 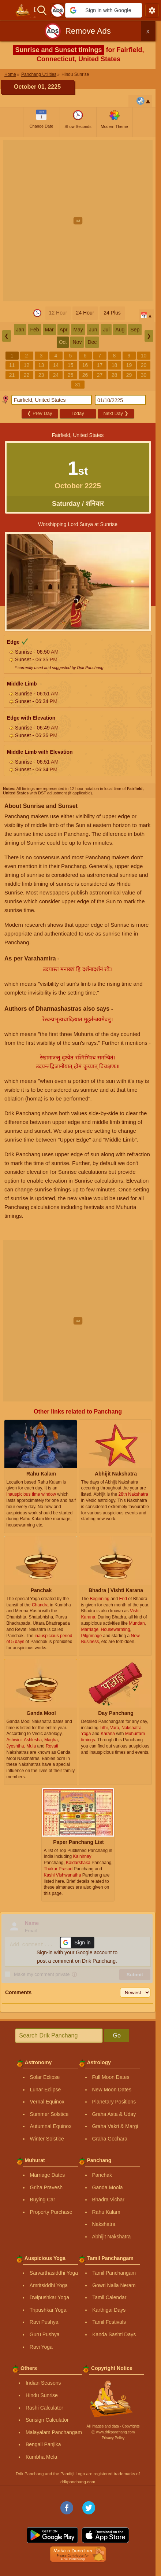 I want to click on Summer Solstice, so click(x=49, y=2114).